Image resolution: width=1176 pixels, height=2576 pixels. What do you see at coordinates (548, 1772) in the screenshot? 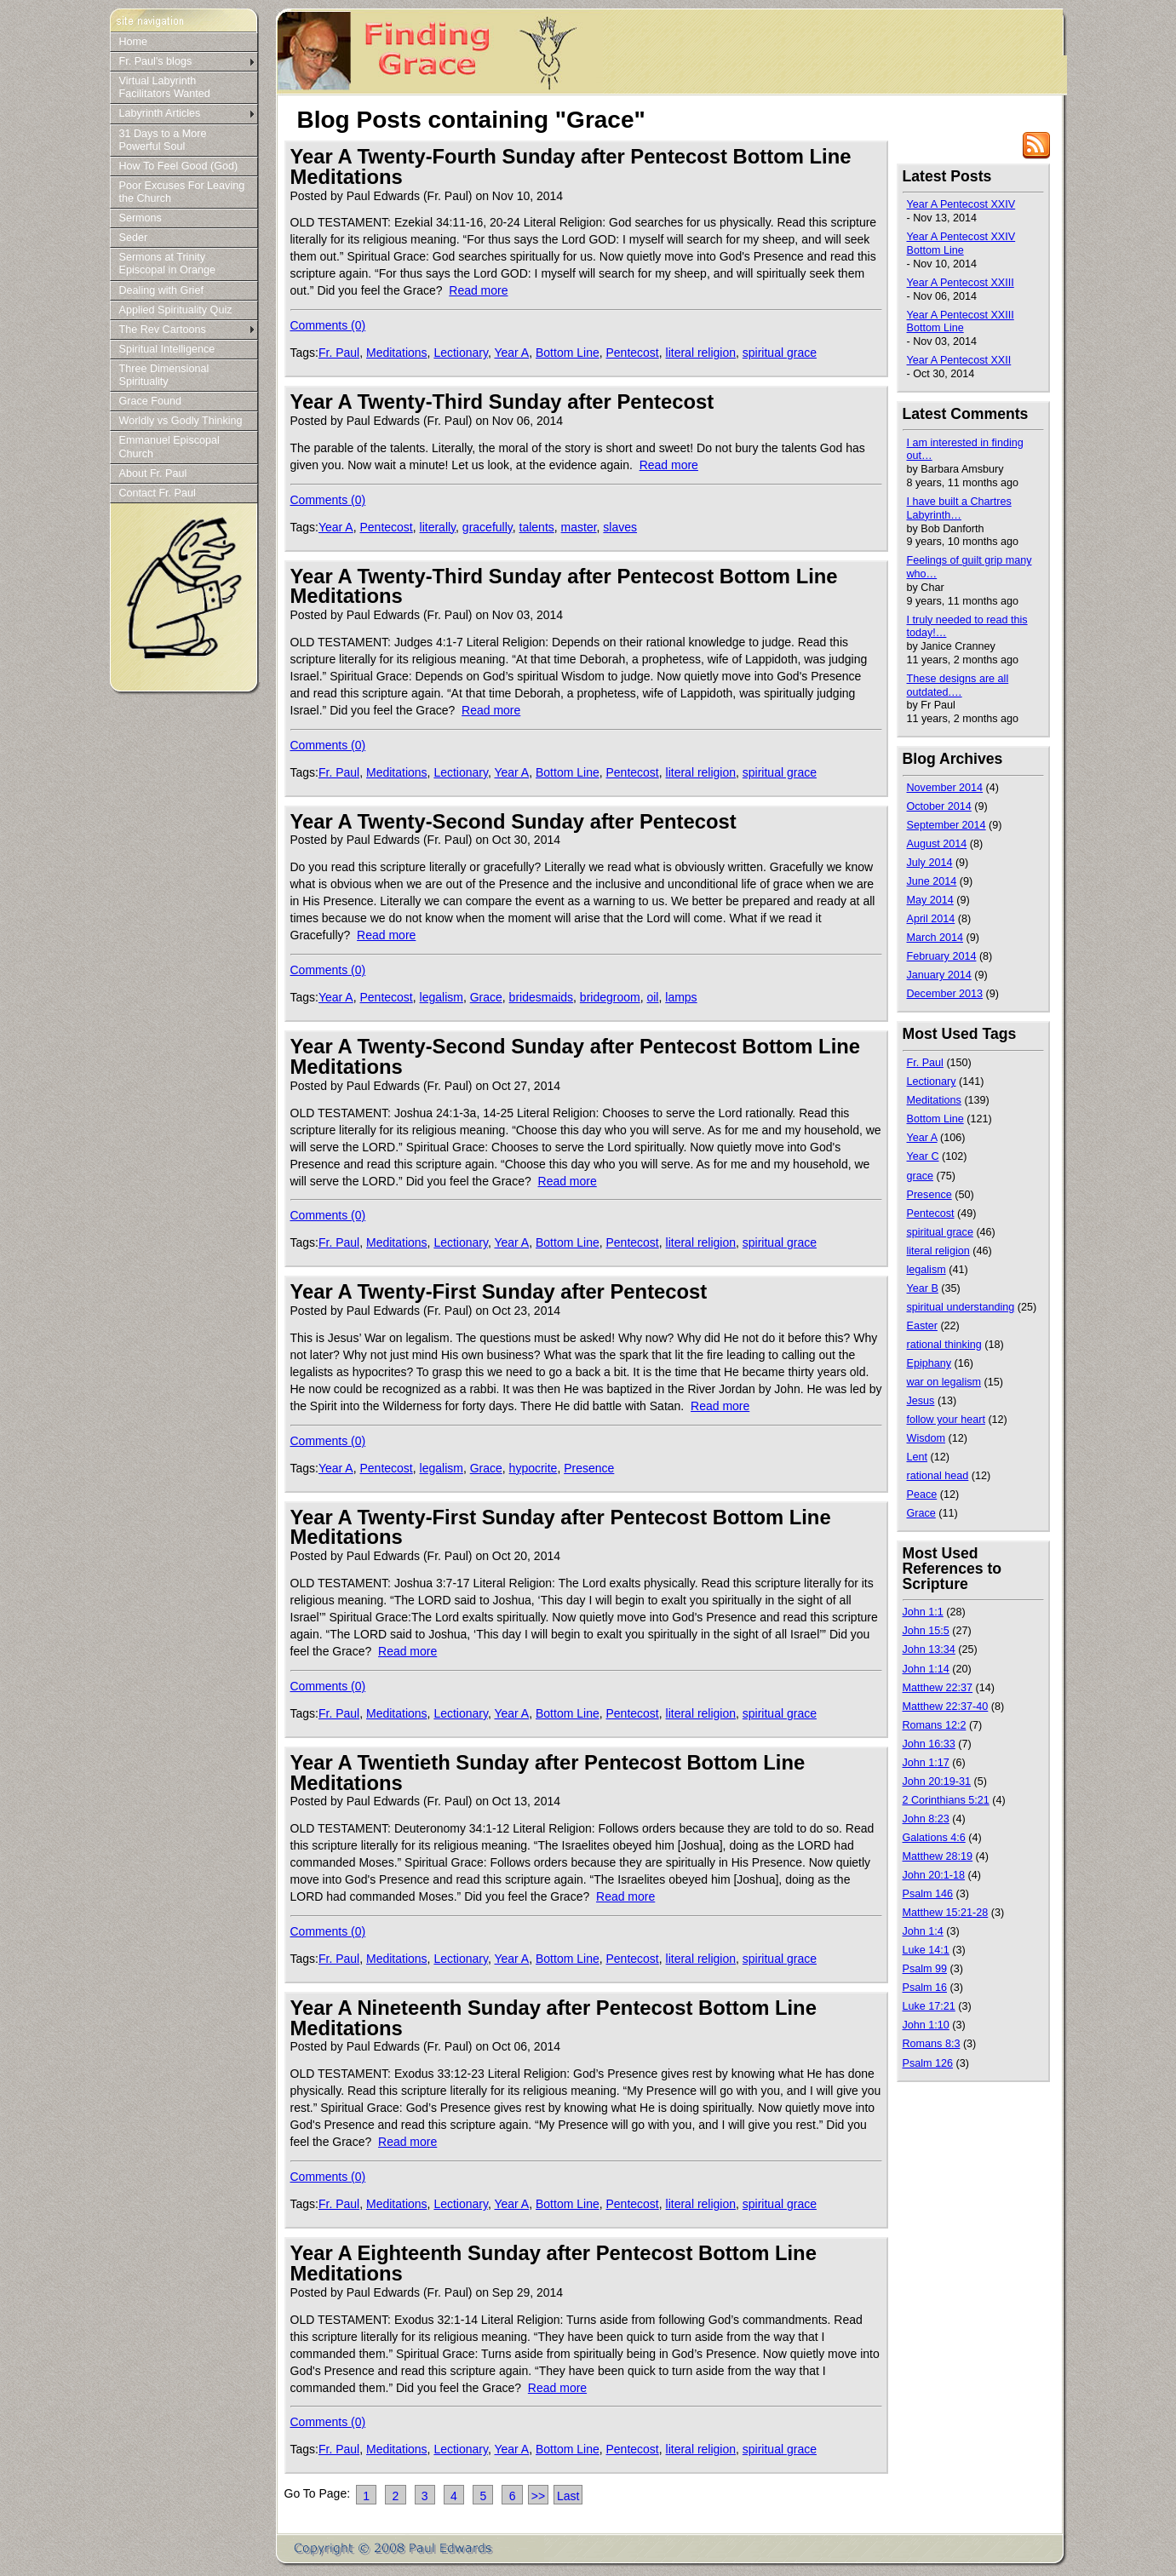
I see `Year A Twentieth Sunday after Pentecost Bottom Line Meditations` at bounding box center [548, 1772].